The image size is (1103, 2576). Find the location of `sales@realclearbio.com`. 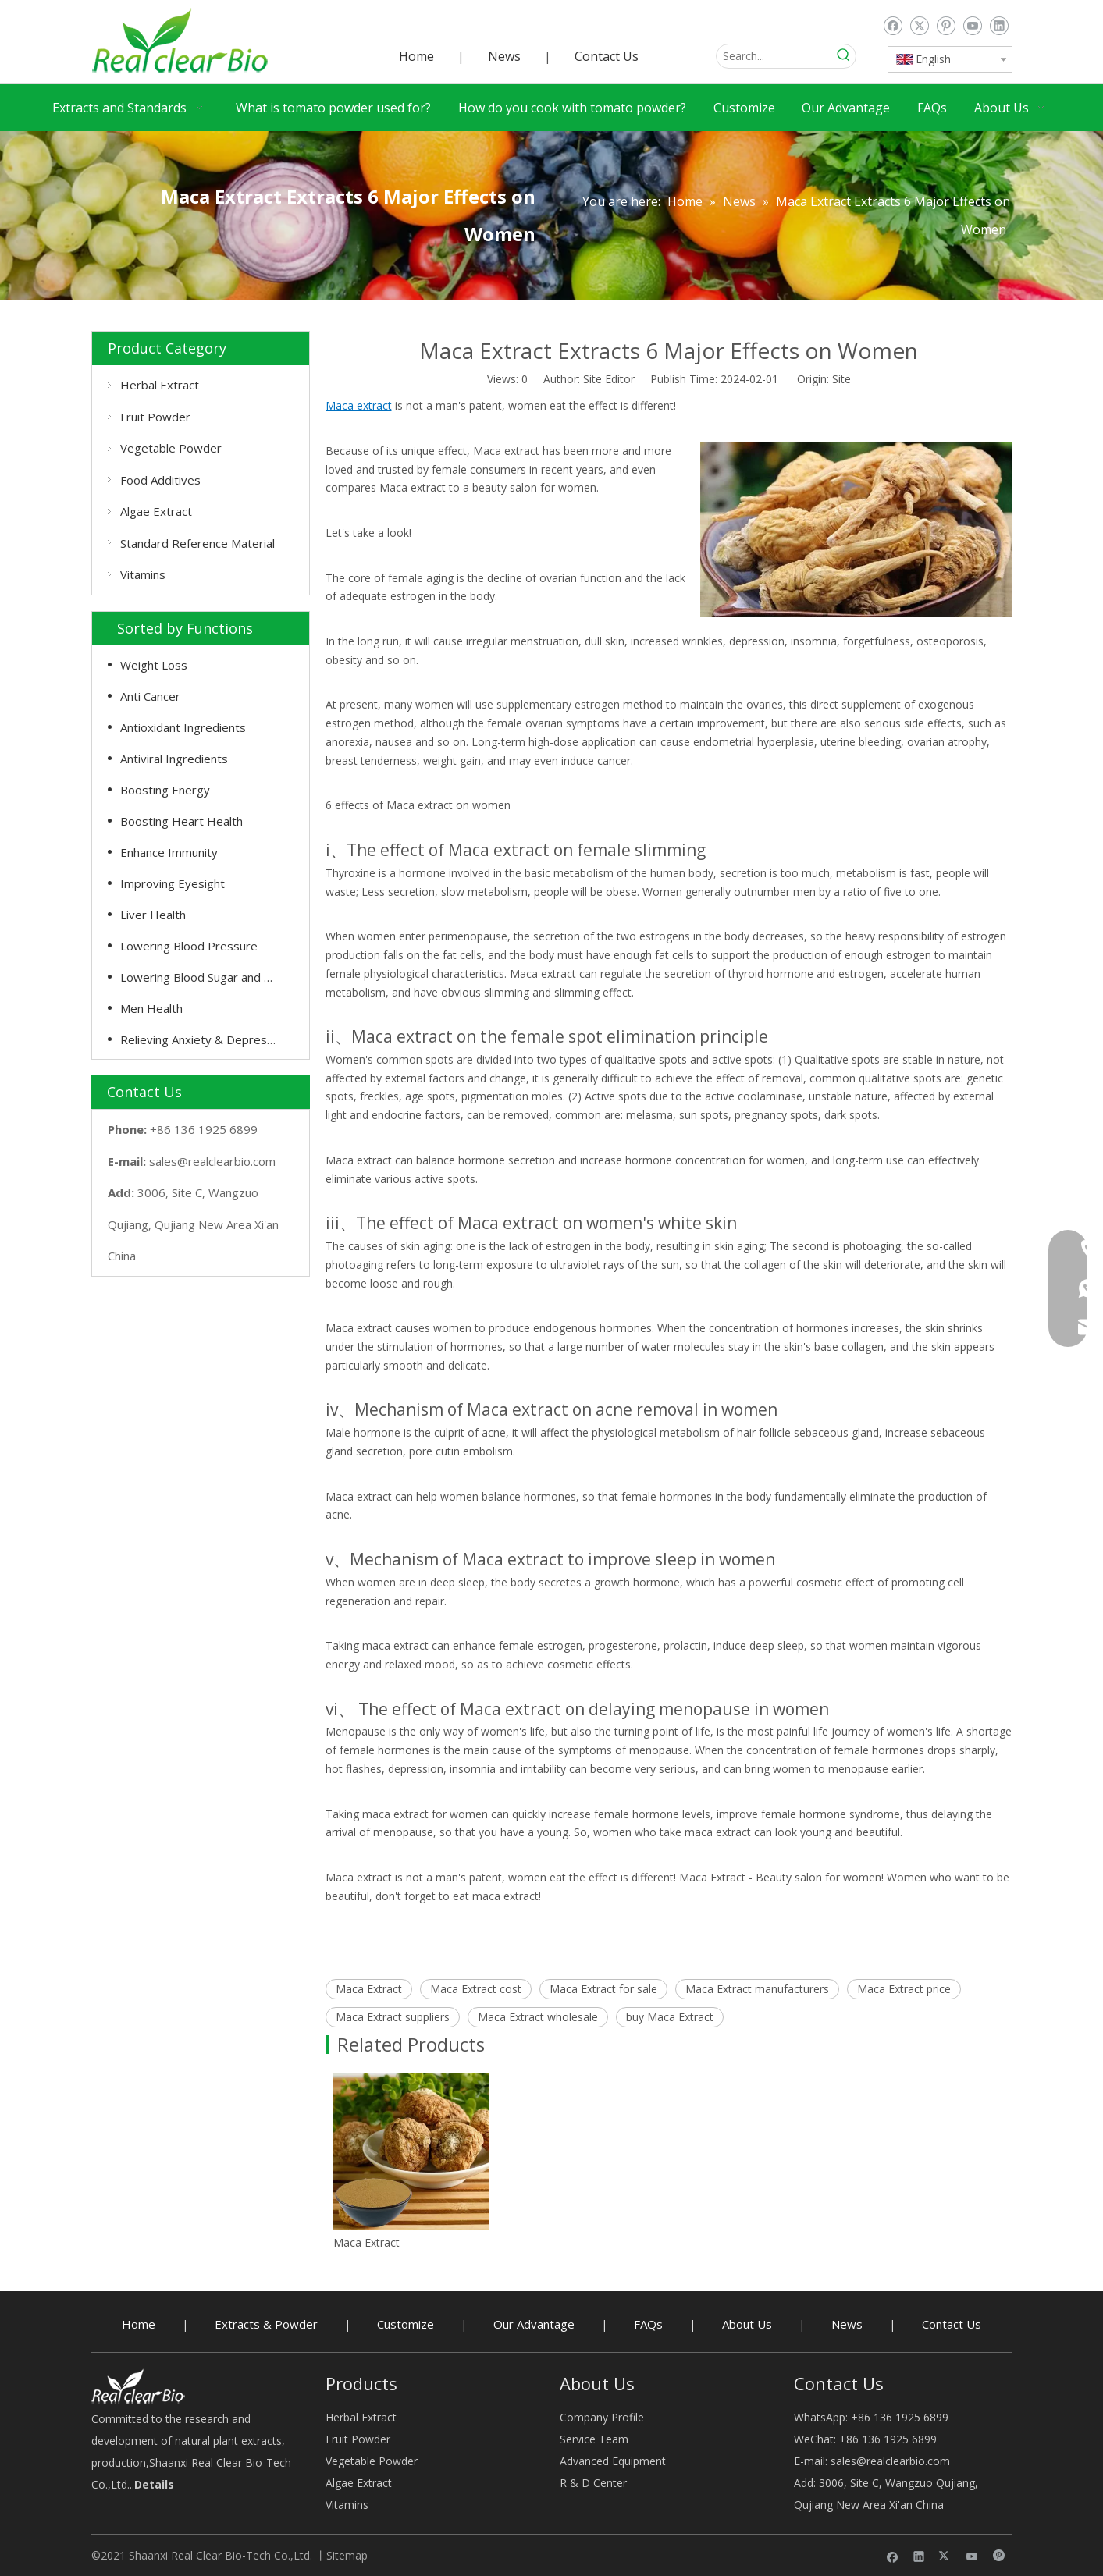

sales@realclearbio.com is located at coordinates (212, 1161).